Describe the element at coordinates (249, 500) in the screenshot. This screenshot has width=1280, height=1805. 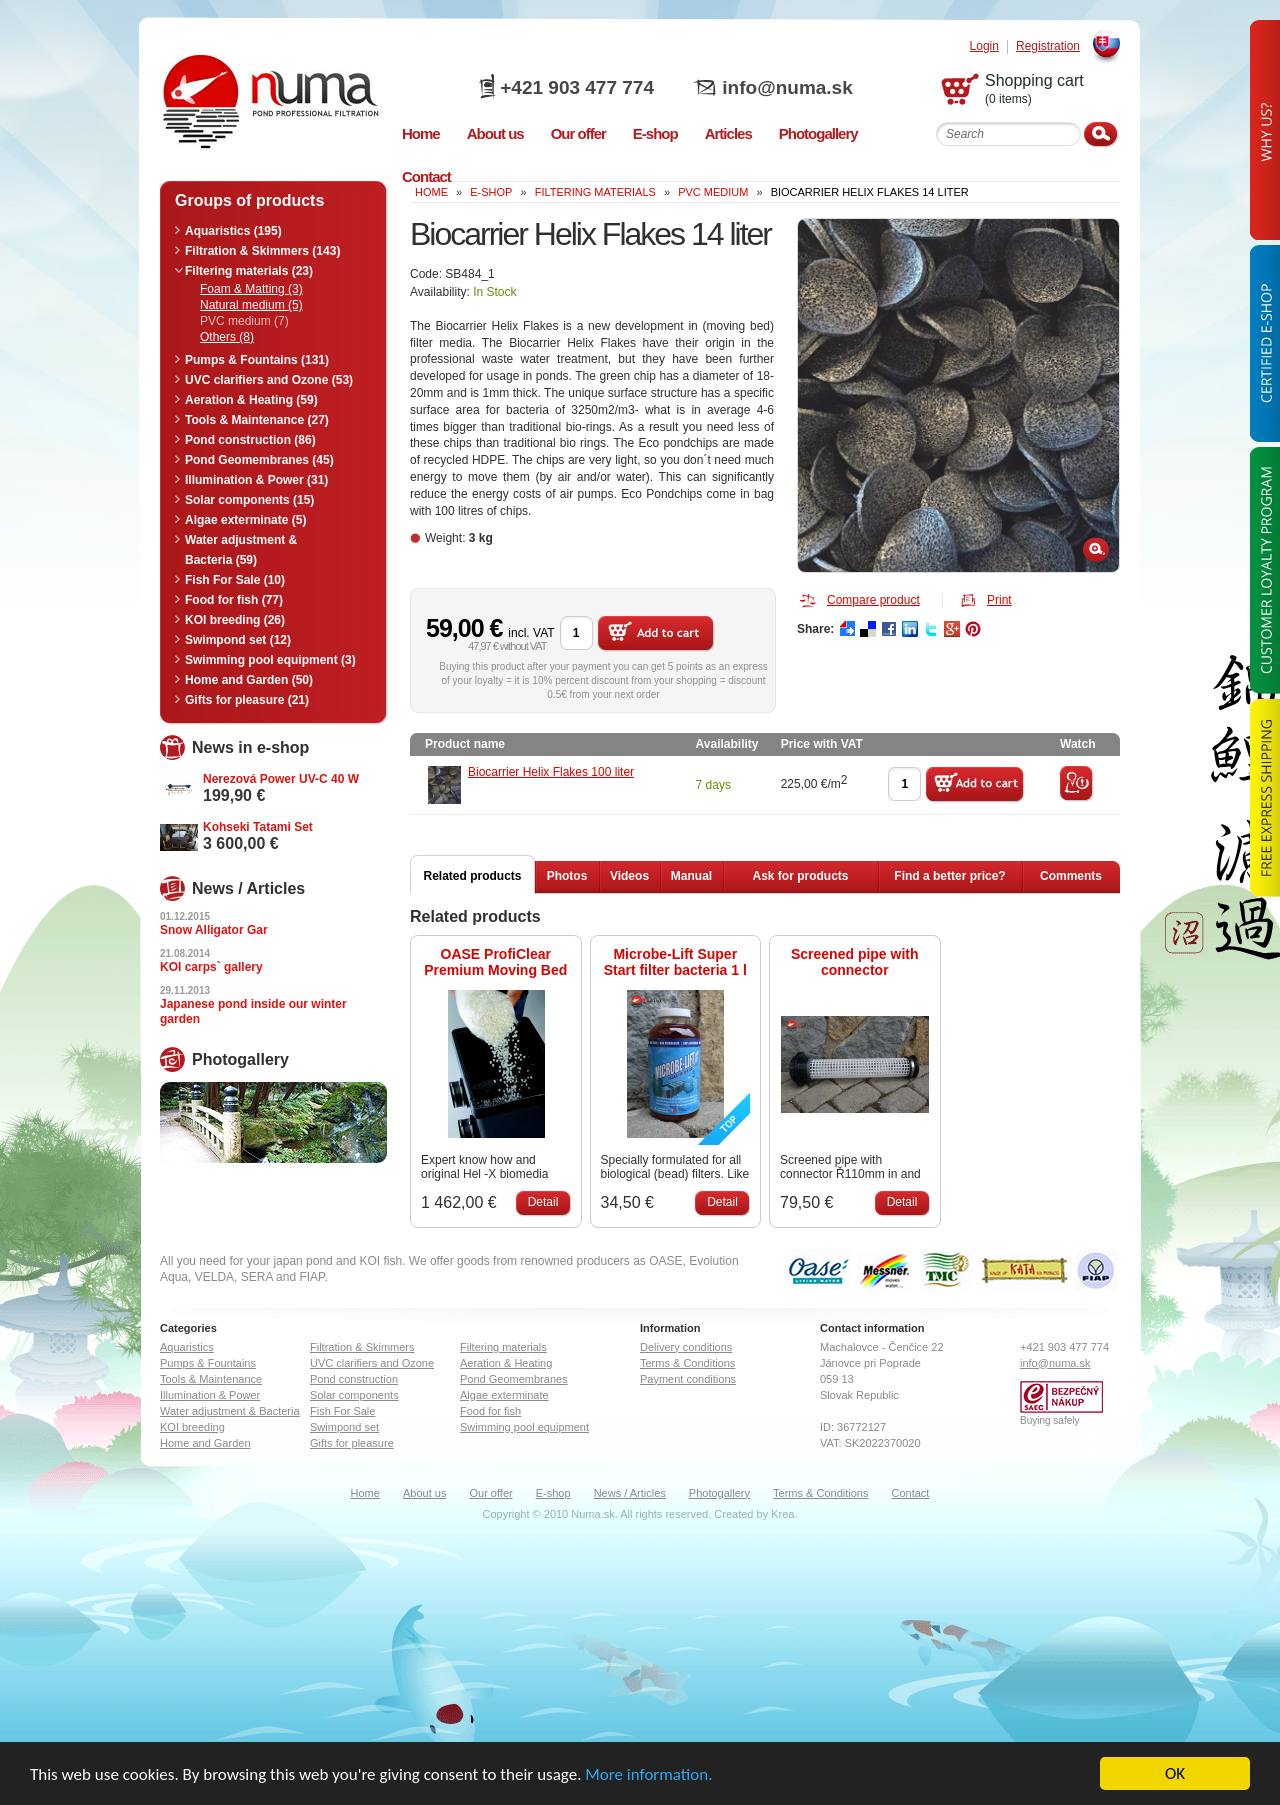
I see `Solar components (15)` at that location.